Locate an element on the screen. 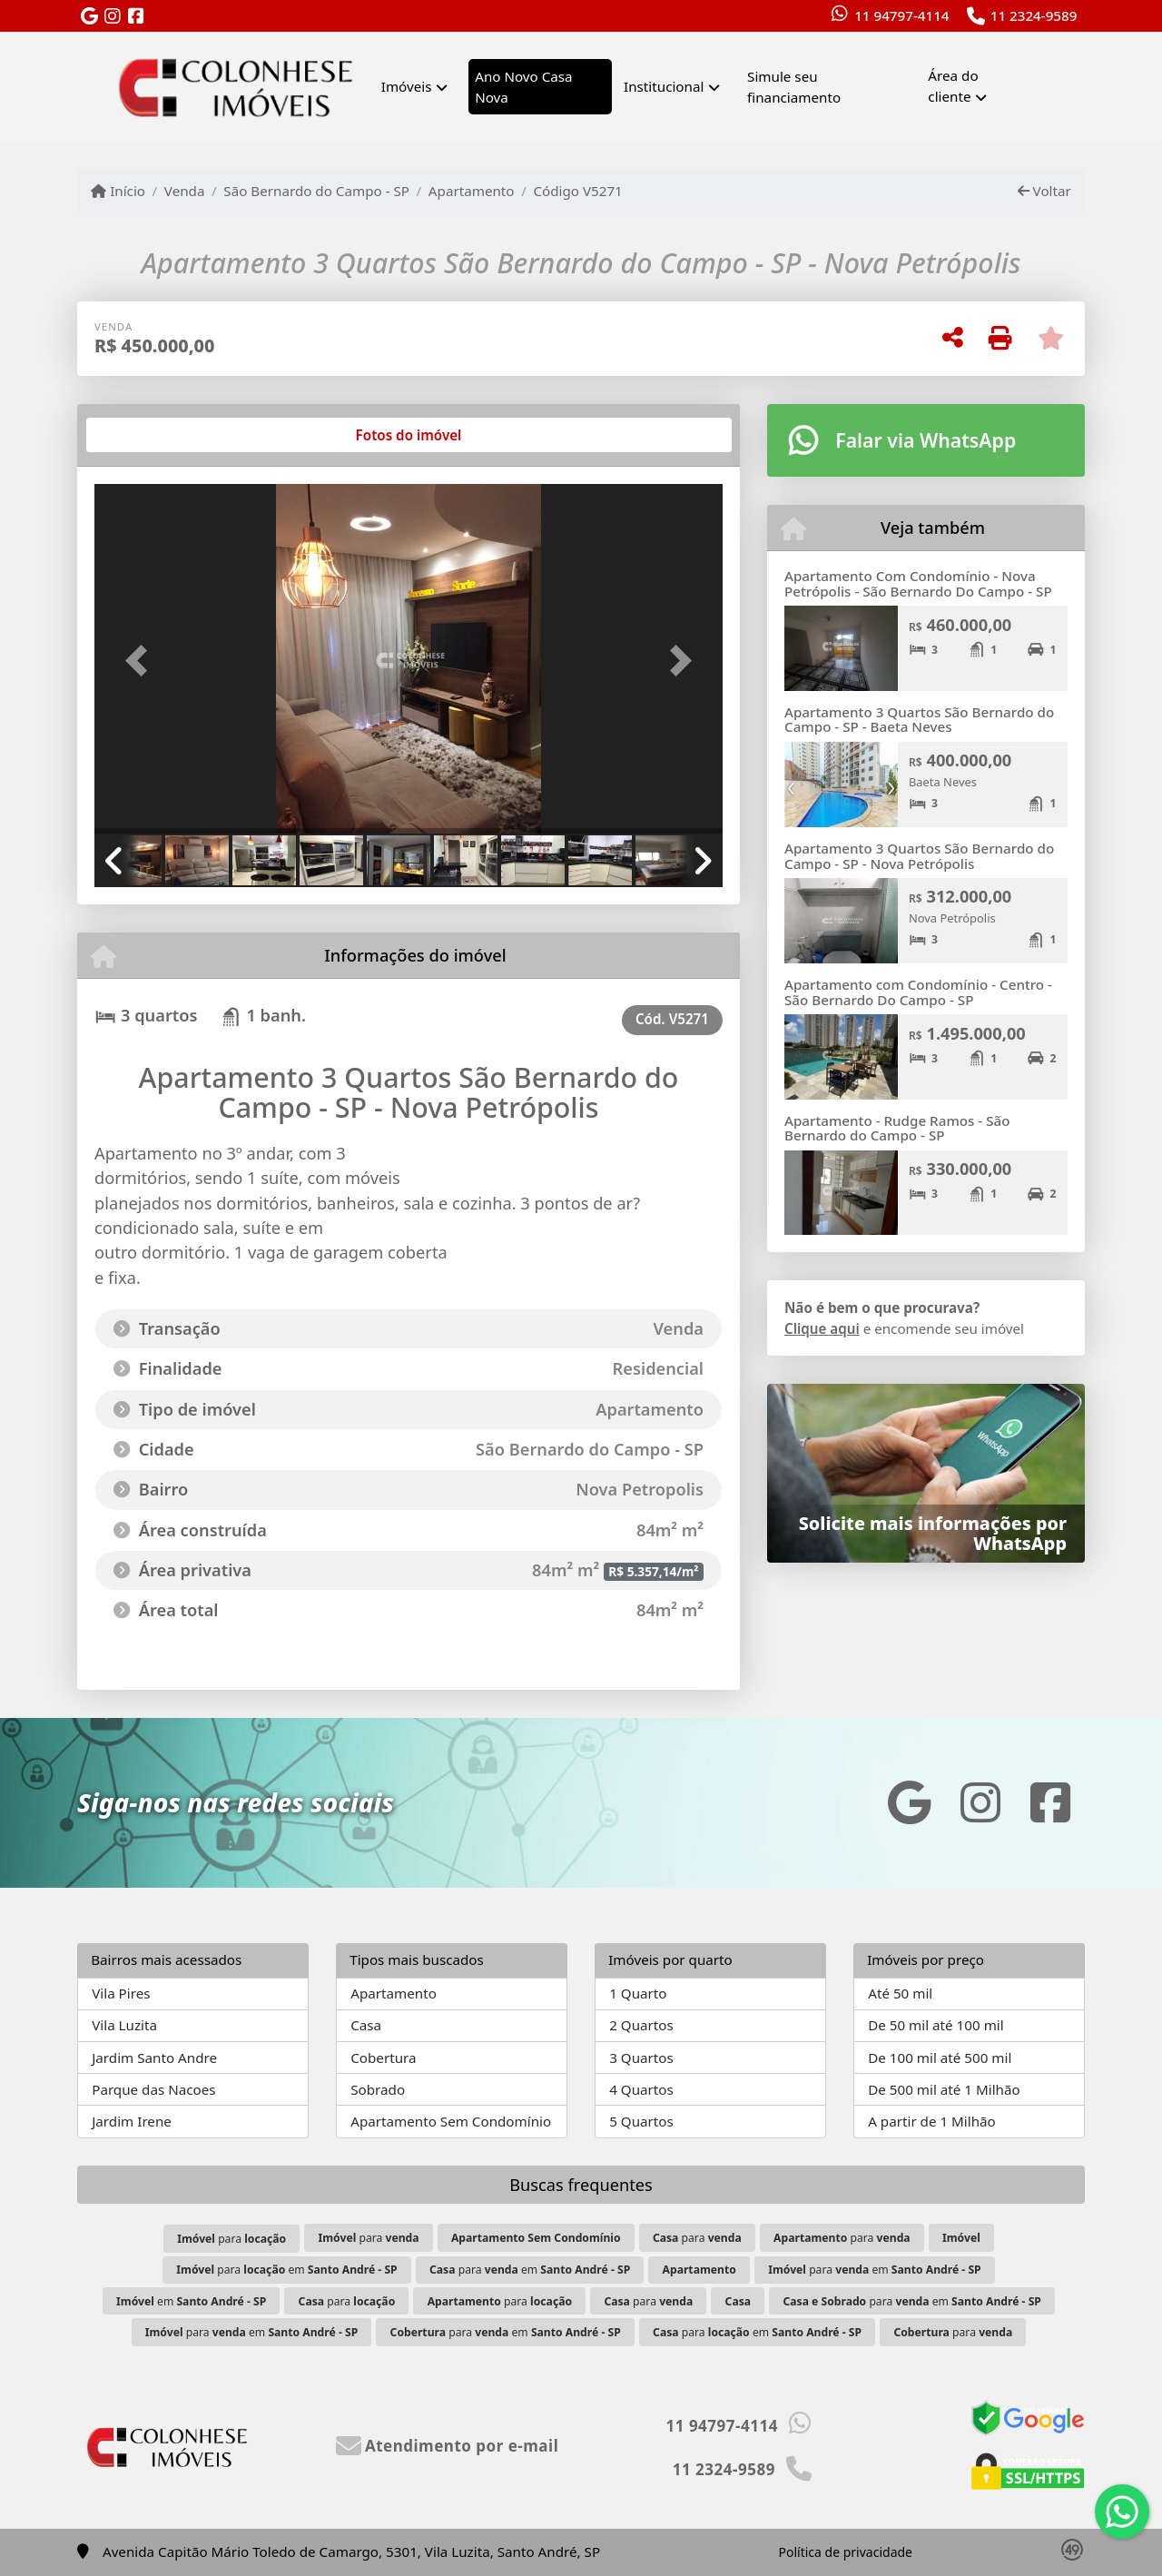 Image resolution: width=1162 pixels, height=2576 pixels. Jardim Santo Andre is located at coordinates (154, 2057).